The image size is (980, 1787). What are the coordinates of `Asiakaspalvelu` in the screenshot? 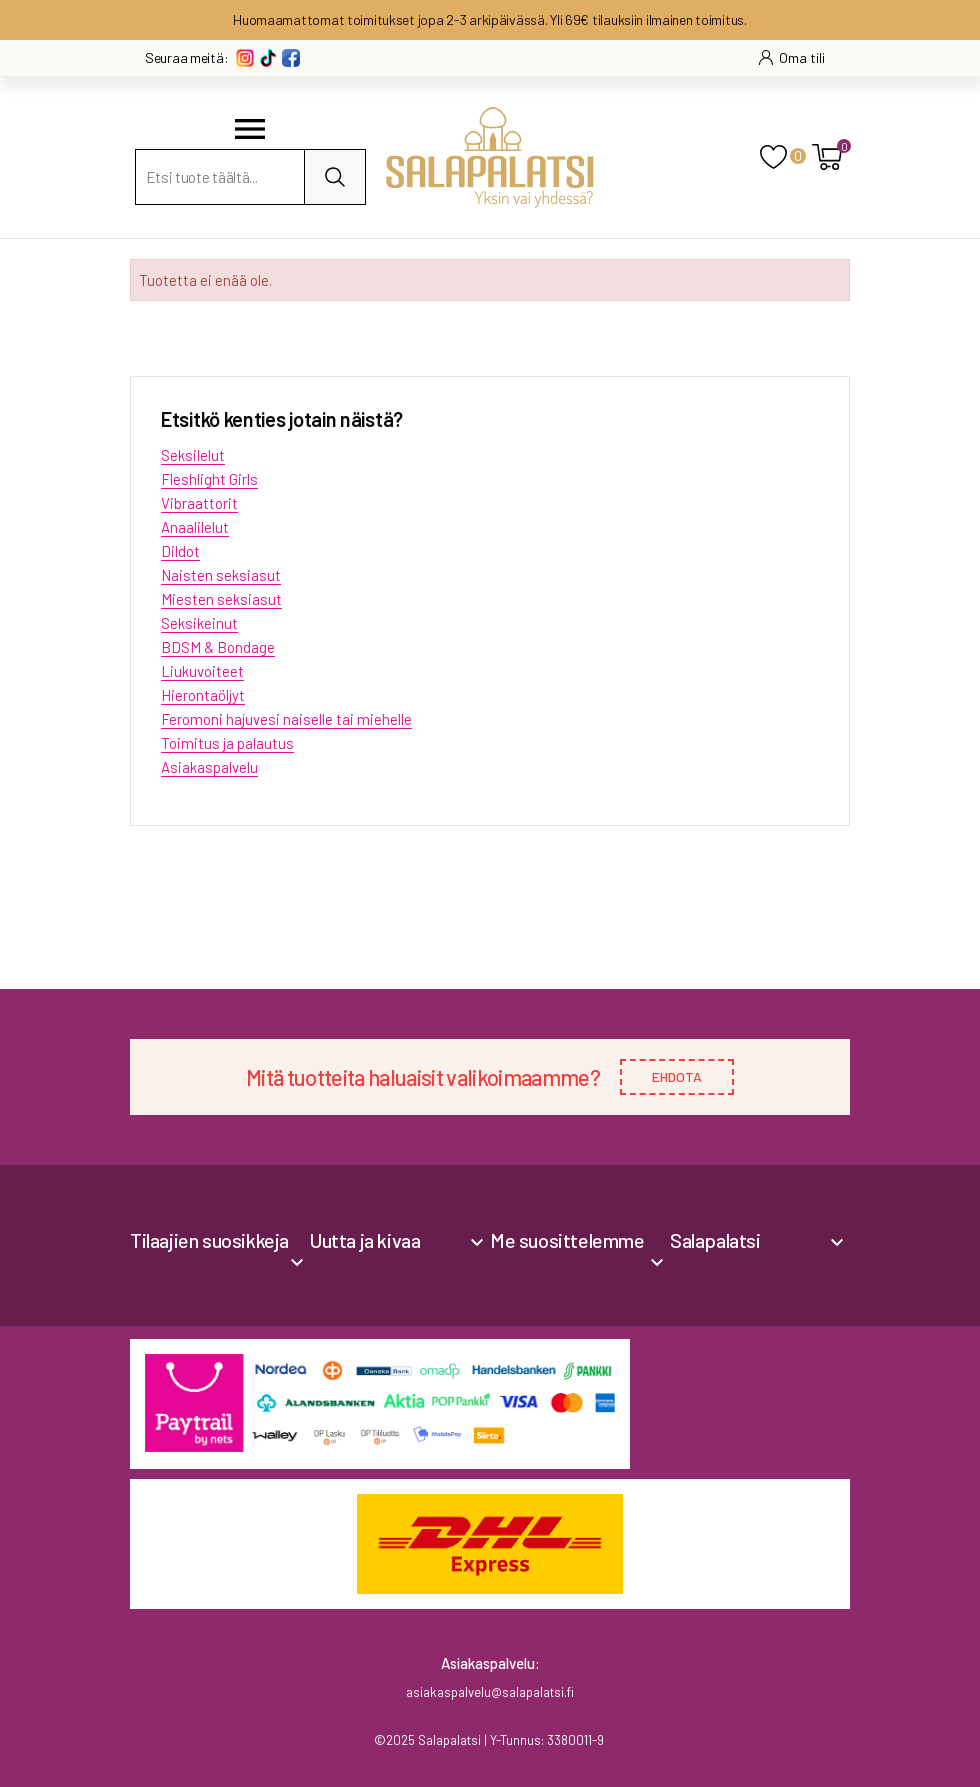 It's located at (209, 767).